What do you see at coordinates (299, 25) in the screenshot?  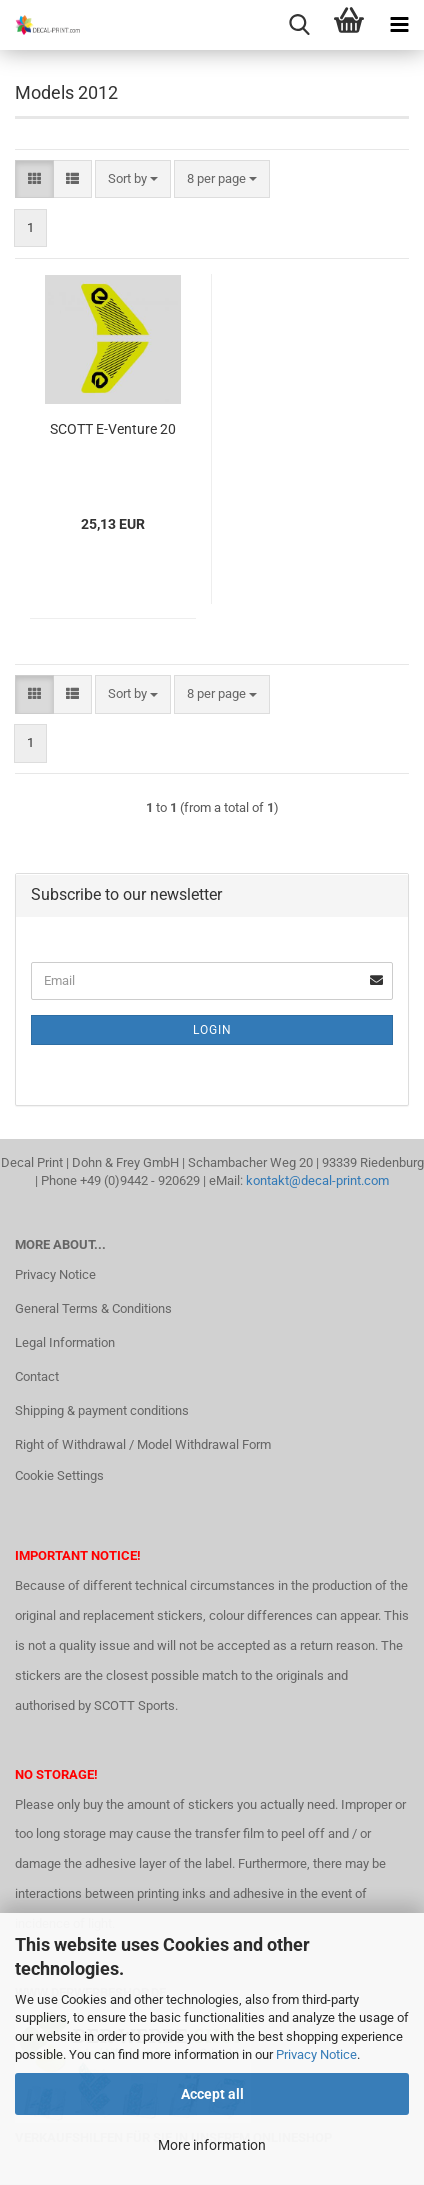 I see `[searchbar toggle button]` at bounding box center [299, 25].